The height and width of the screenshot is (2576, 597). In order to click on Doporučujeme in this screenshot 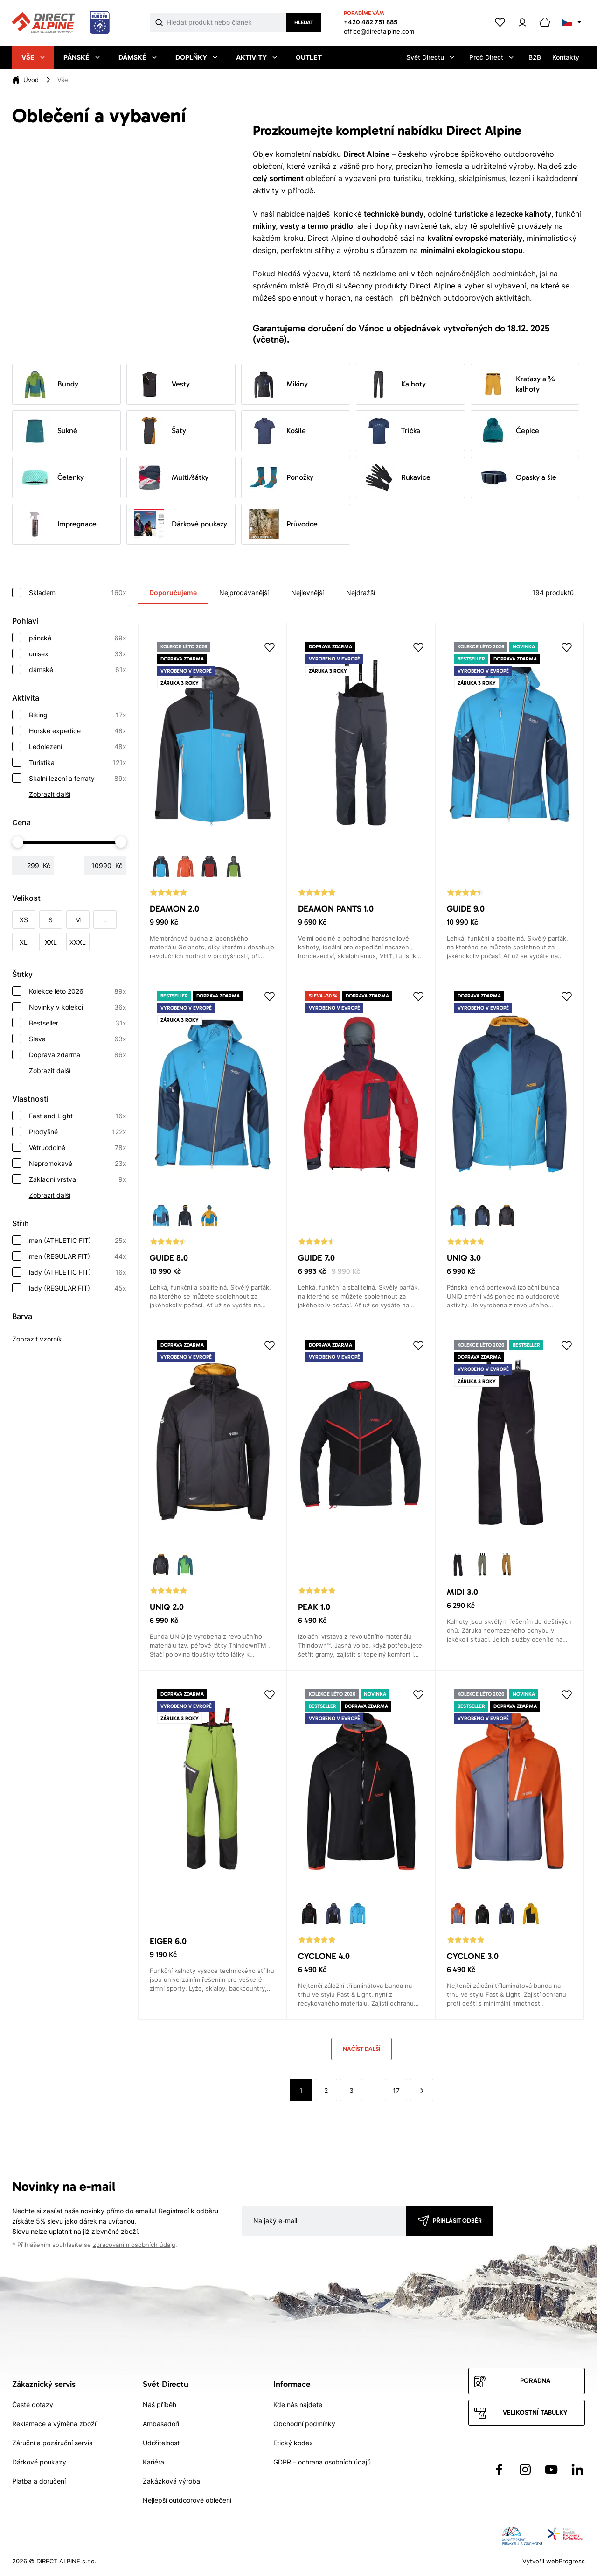, I will do `click(173, 593)`.